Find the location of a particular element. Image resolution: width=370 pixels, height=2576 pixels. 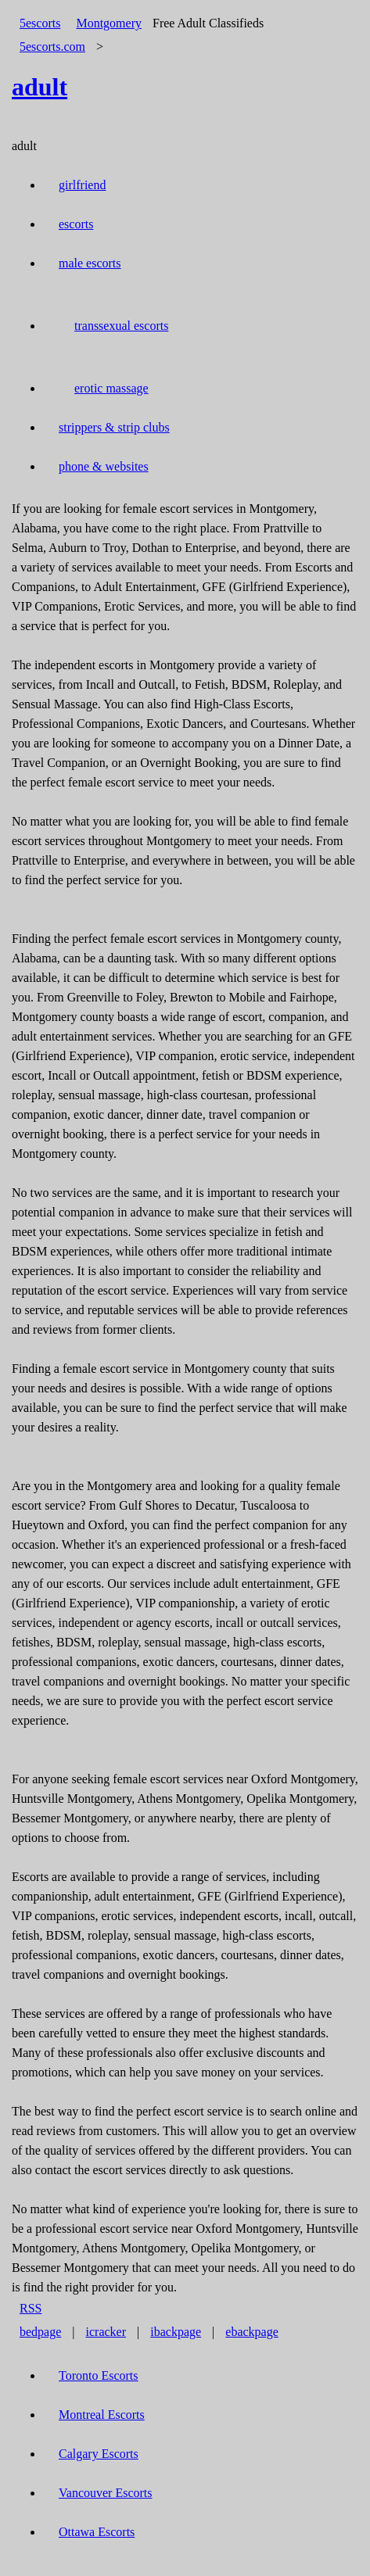

ebackpage is located at coordinates (251, 2331).